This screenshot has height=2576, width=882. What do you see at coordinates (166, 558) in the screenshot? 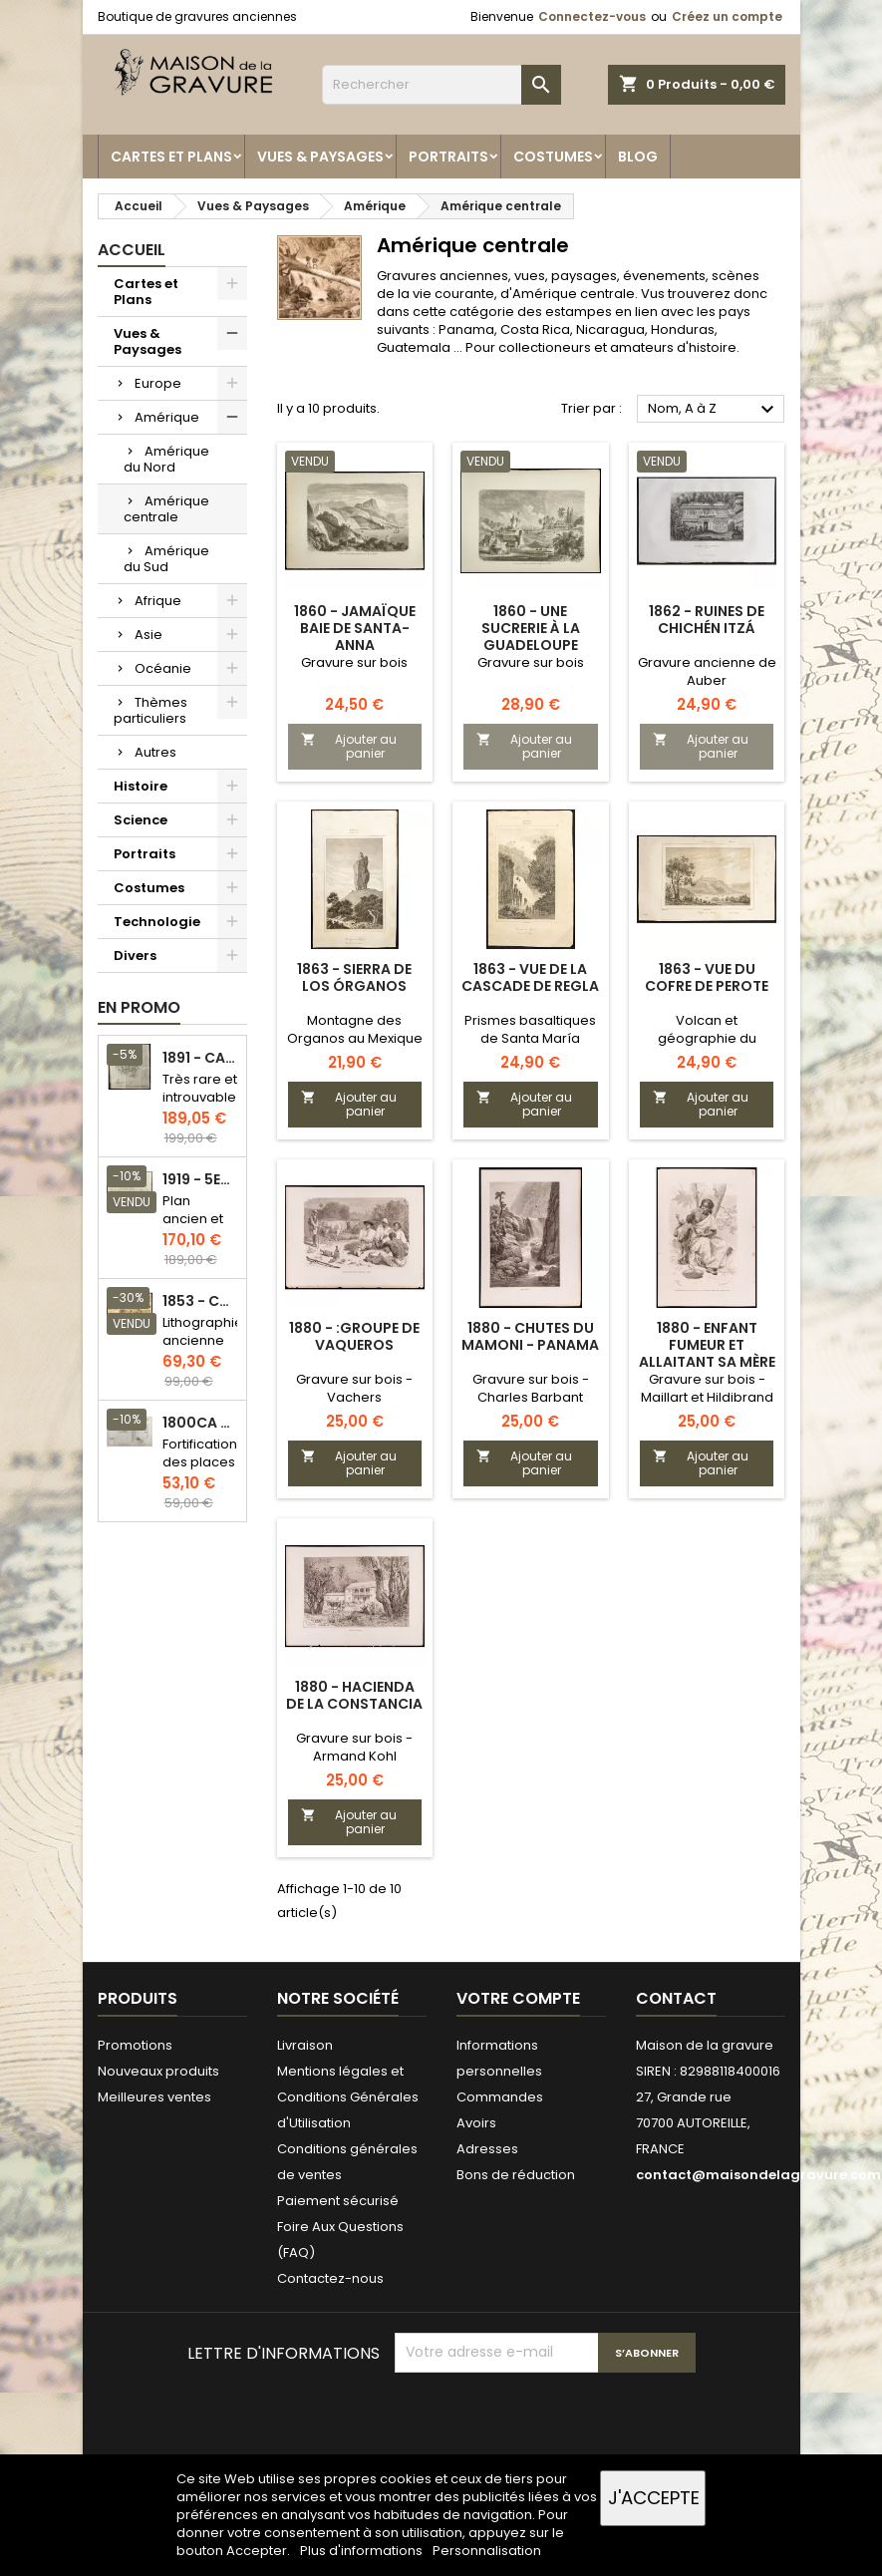
I see `Amérique du Sud` at bounding box center [166, 558].